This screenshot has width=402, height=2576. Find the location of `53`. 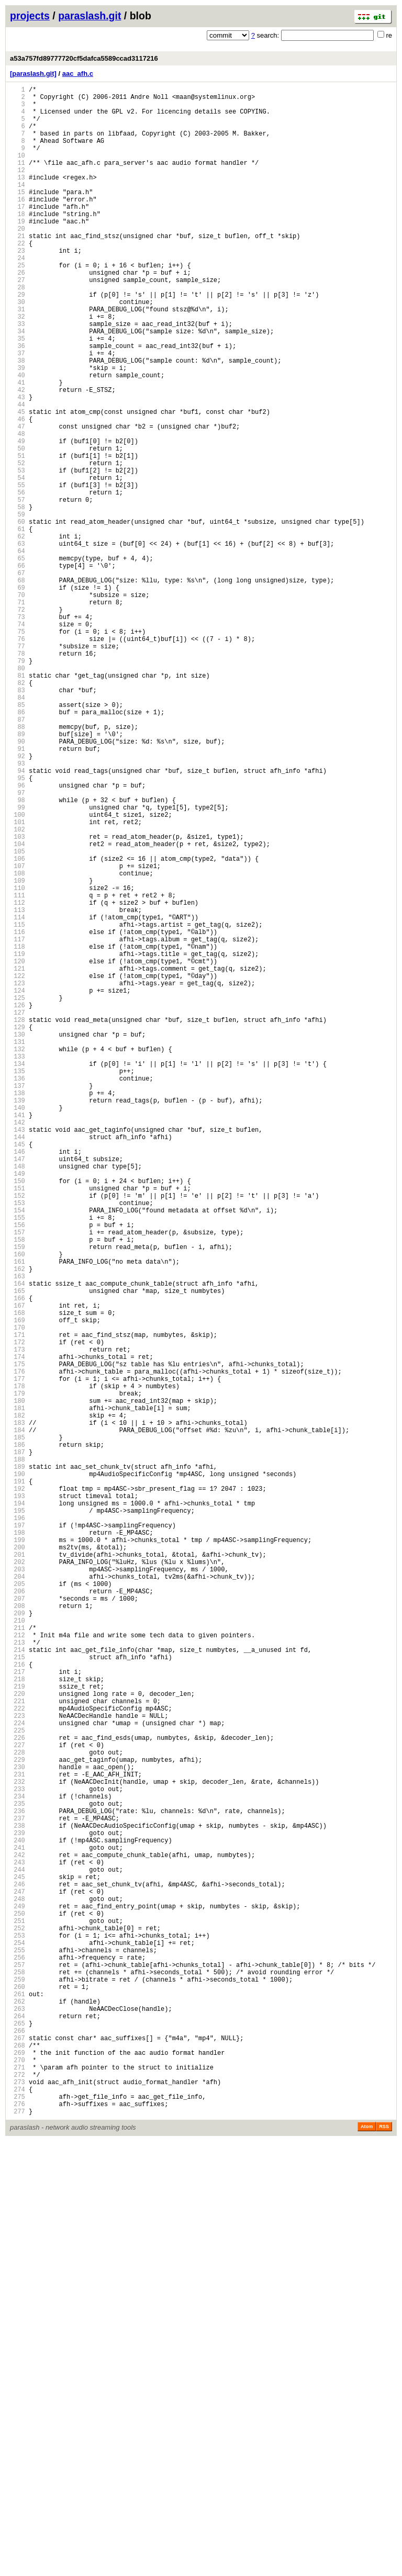

53 is located at coordinates (17, 553).